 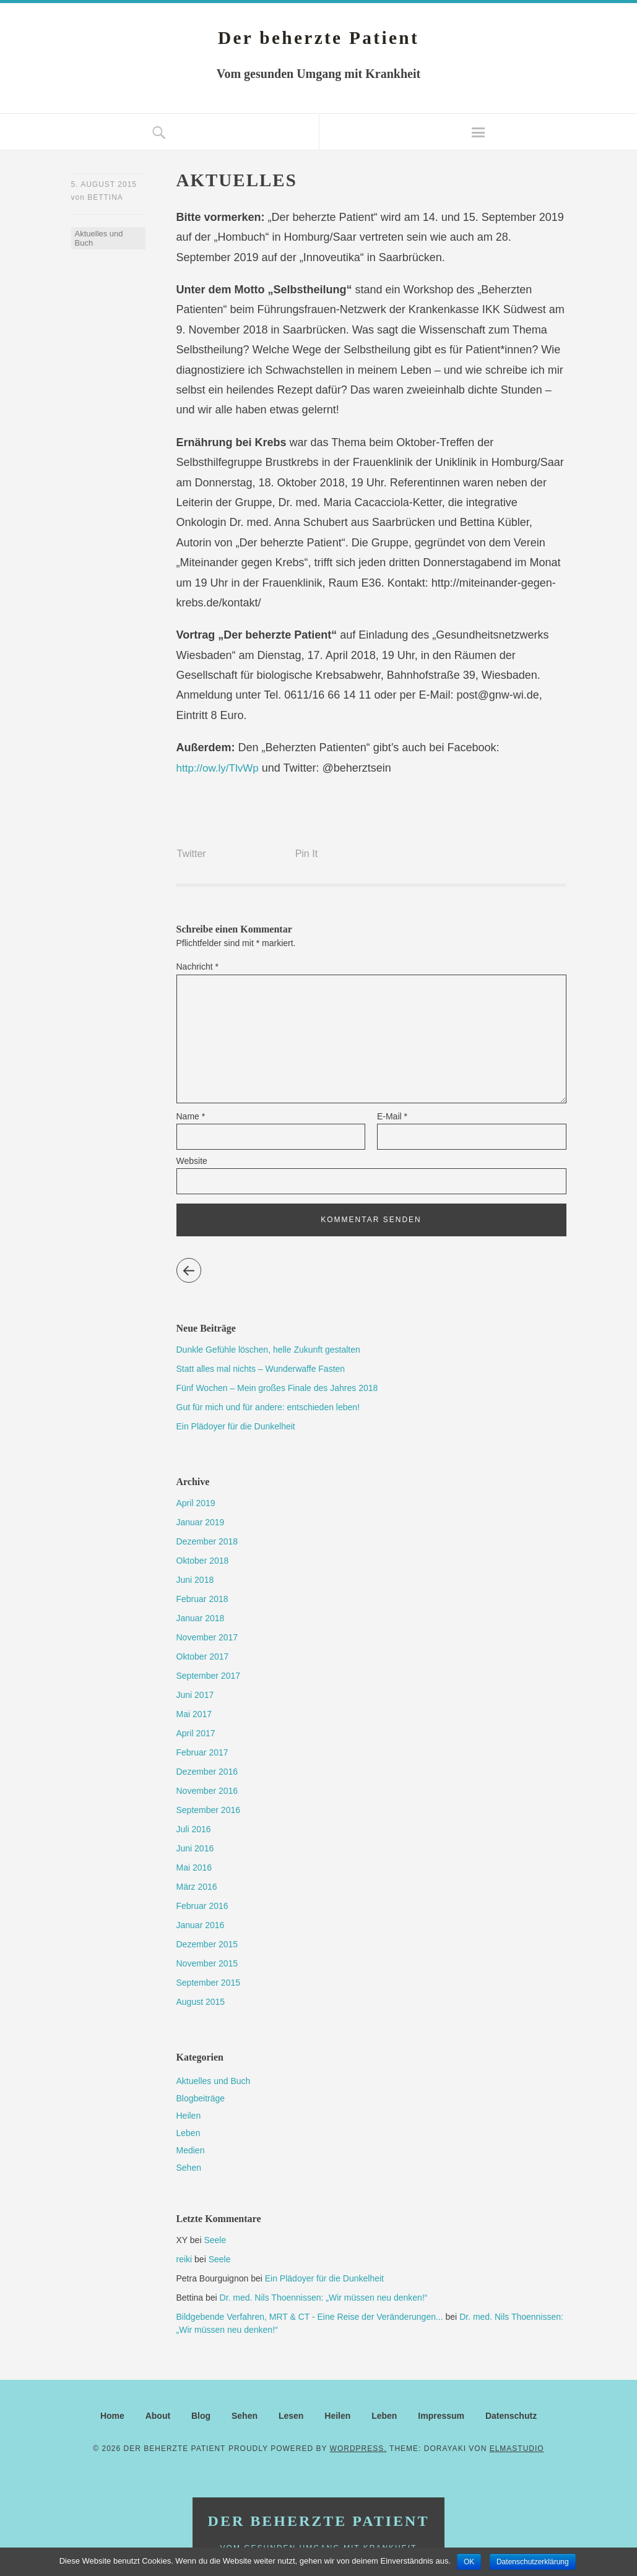 I want to click on http://ow.ly/TlvWp, so click(x=220, y=768).